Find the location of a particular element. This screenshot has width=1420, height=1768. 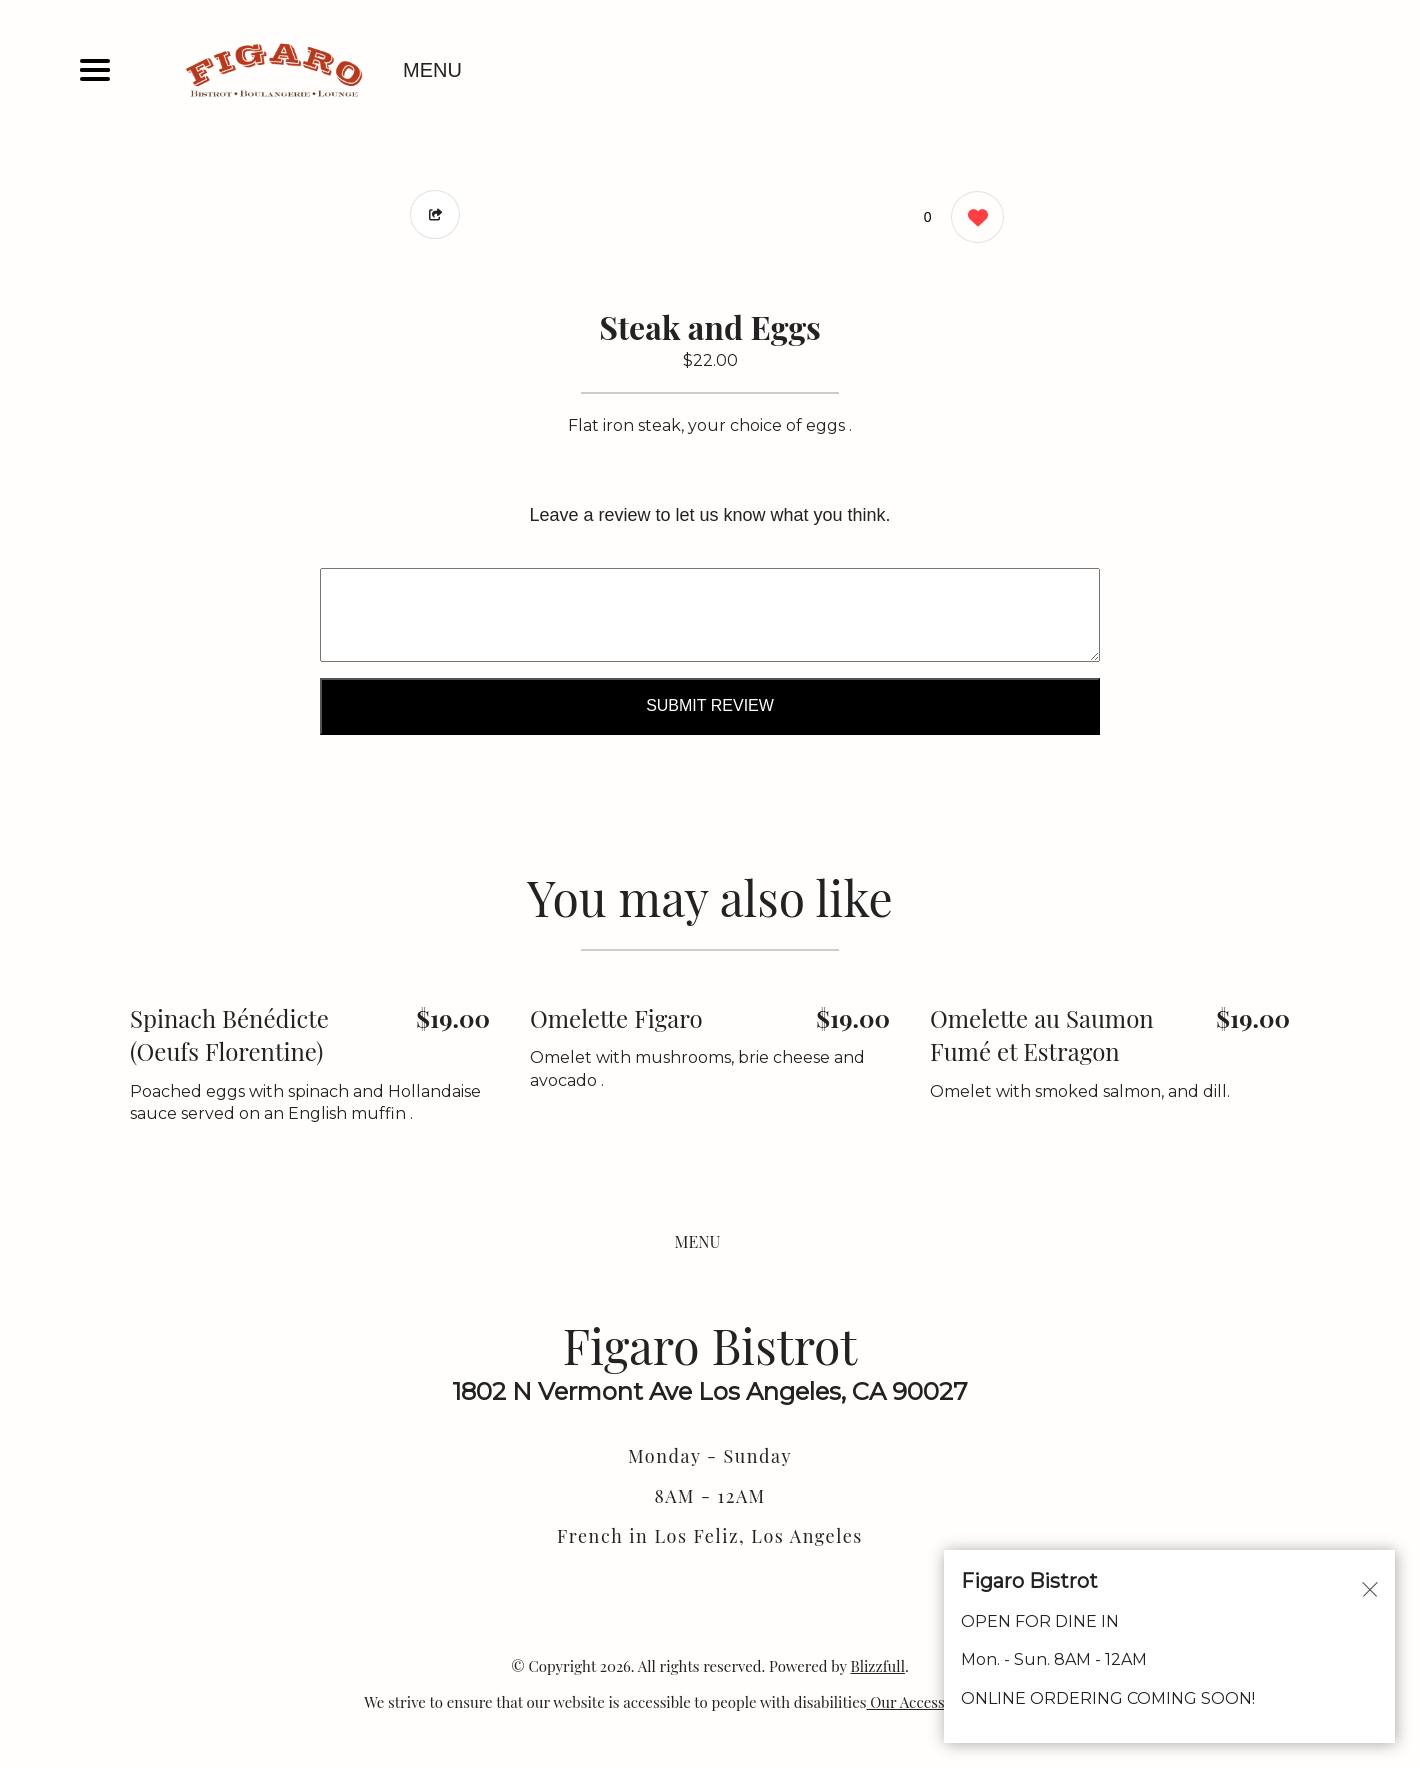

Blizzfull is located at coordinates (877, 1666).